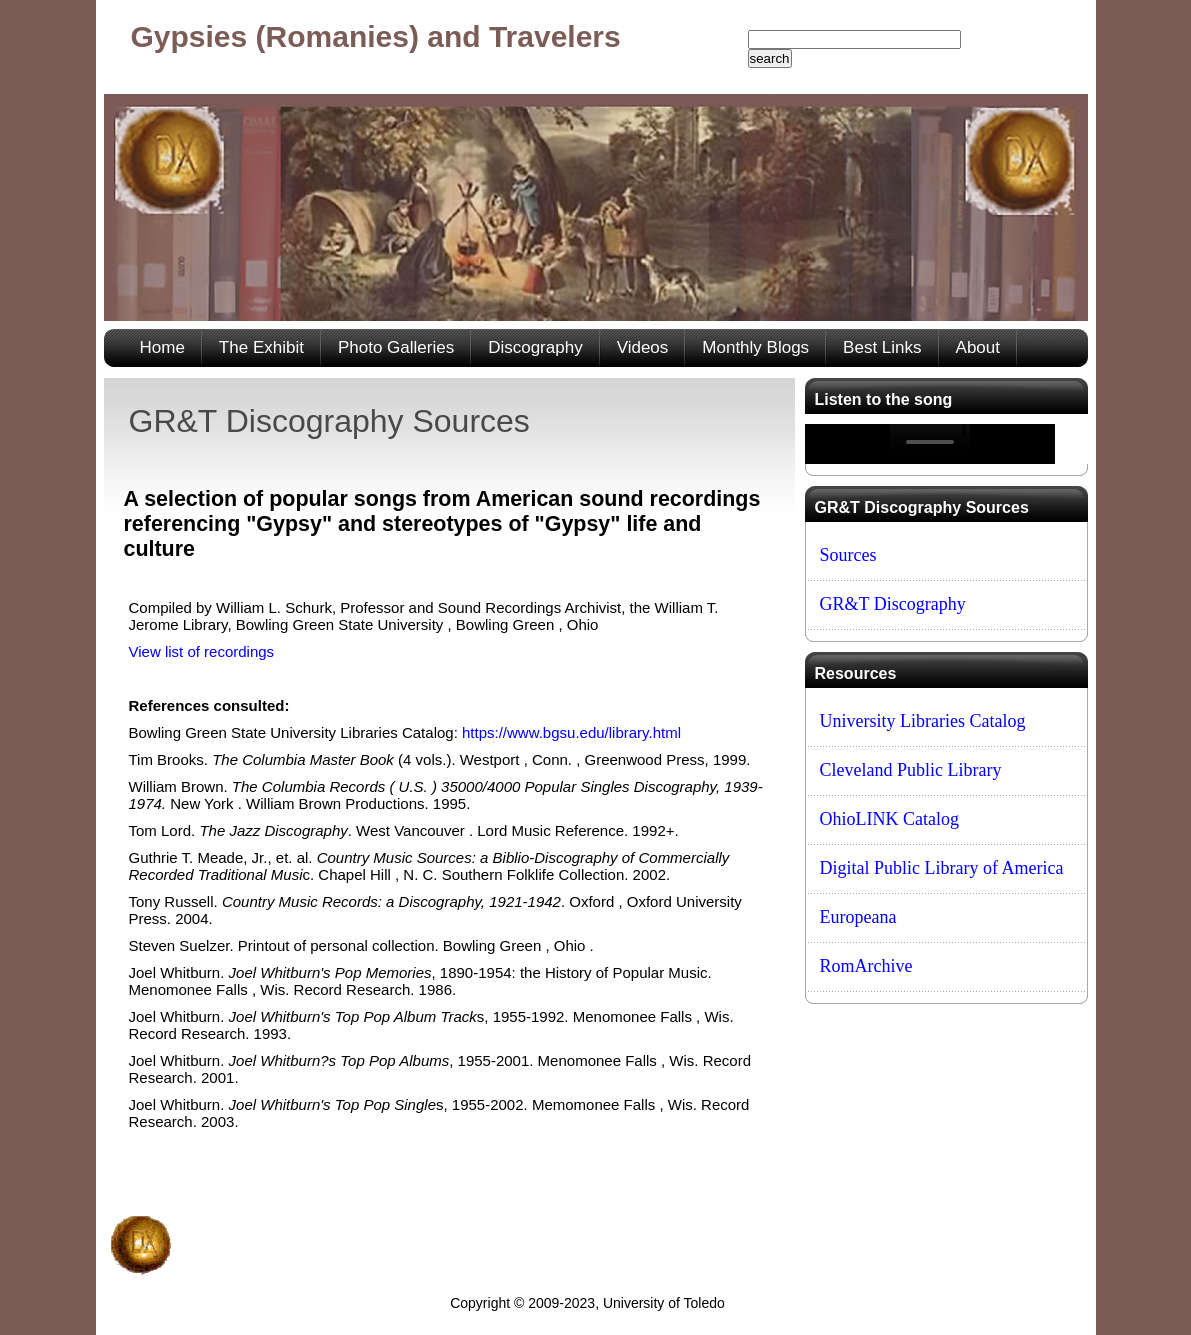 The width and height of the screenshot is (1191, 1335). I want to click on Digital Public Library of America, so click(942, 868).